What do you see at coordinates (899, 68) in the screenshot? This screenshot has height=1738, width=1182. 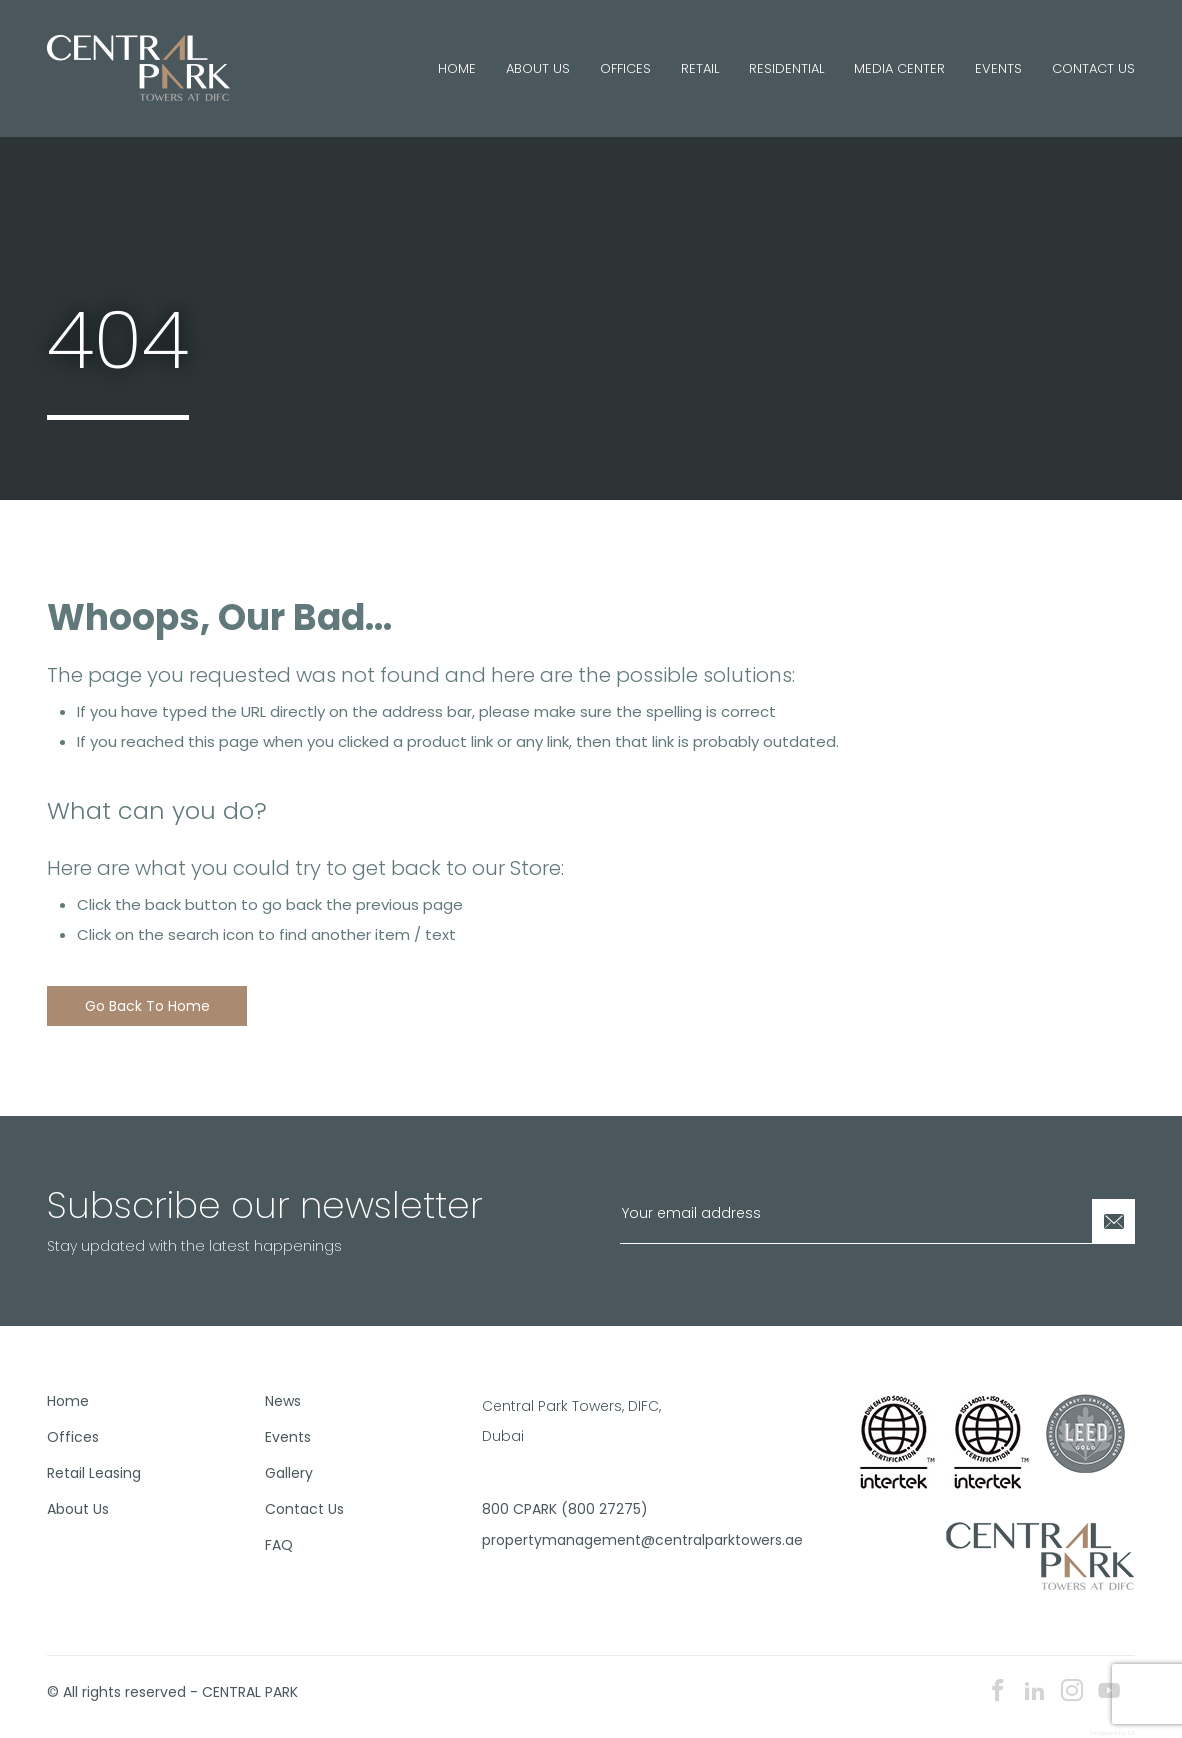 I see `Media Center` at bounding box center [899, 68].